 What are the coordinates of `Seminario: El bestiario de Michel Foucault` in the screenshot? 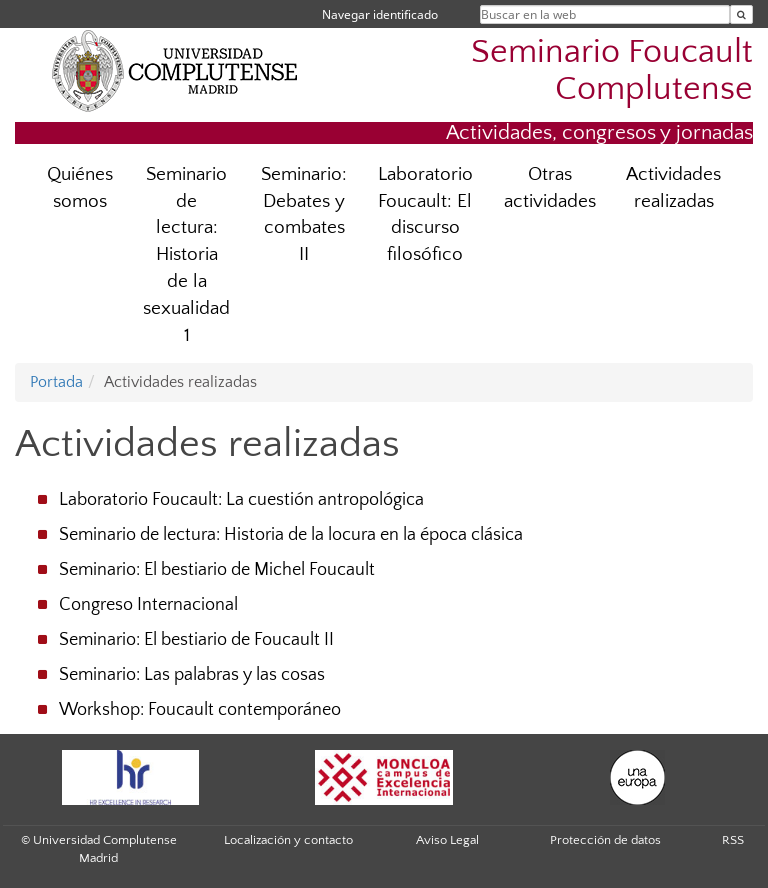 It's located at (217, 570).